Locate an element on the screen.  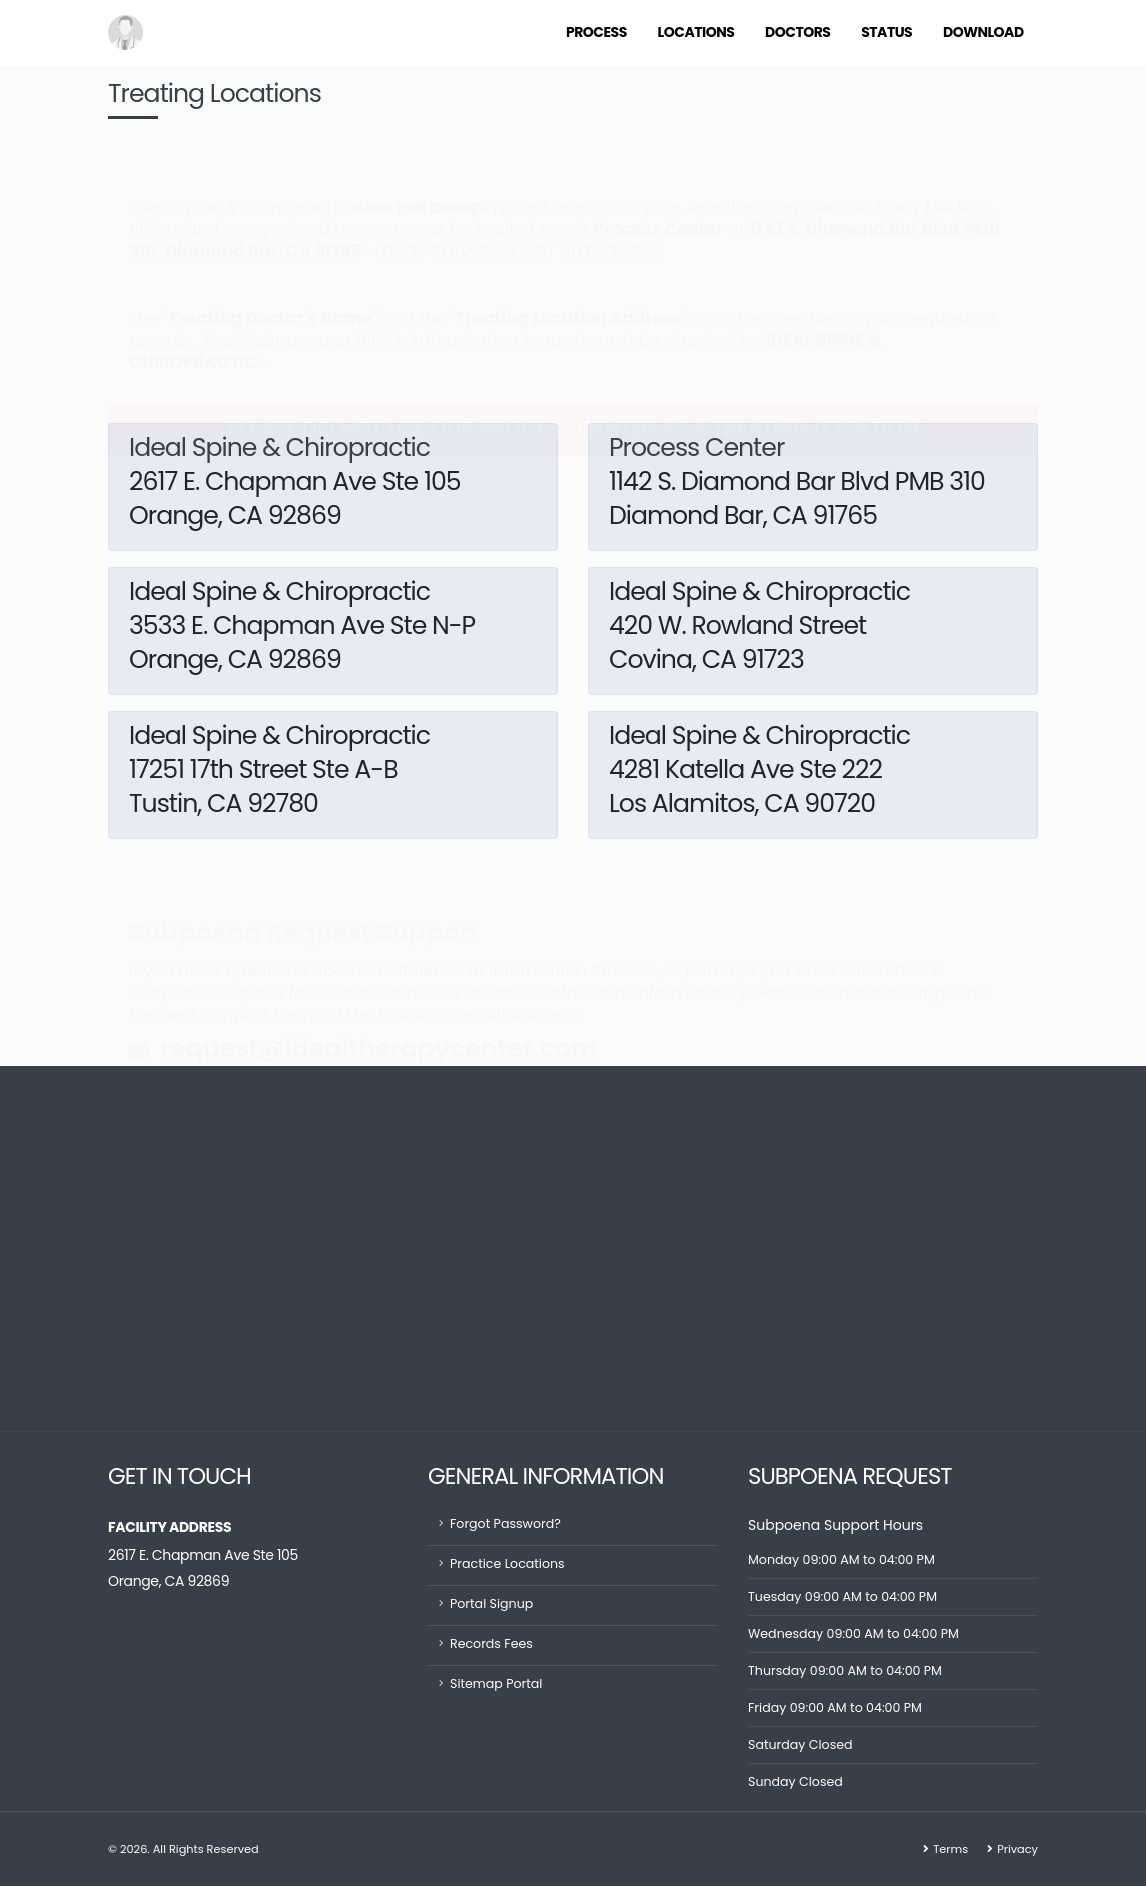
Terms is located at coordinates (950, 1849).